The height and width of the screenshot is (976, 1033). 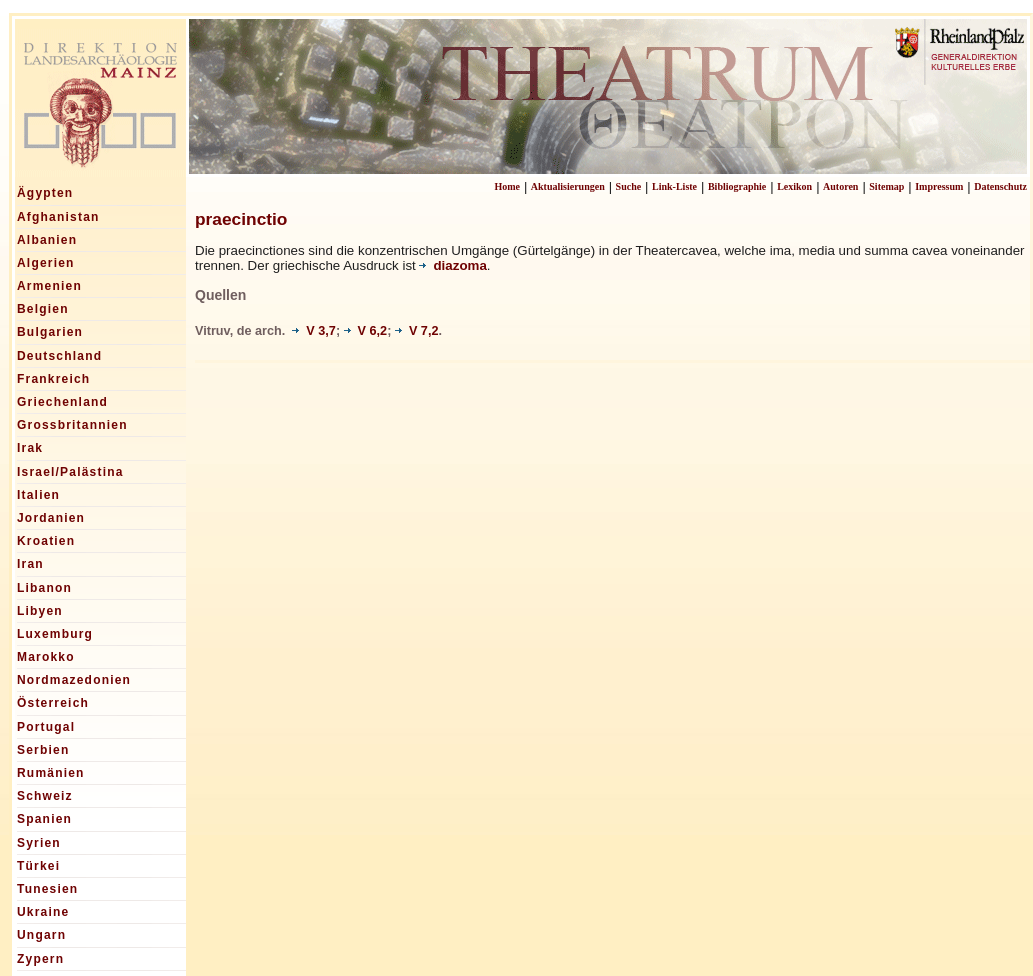 I want to click on Home, so click(x=507, y=186).